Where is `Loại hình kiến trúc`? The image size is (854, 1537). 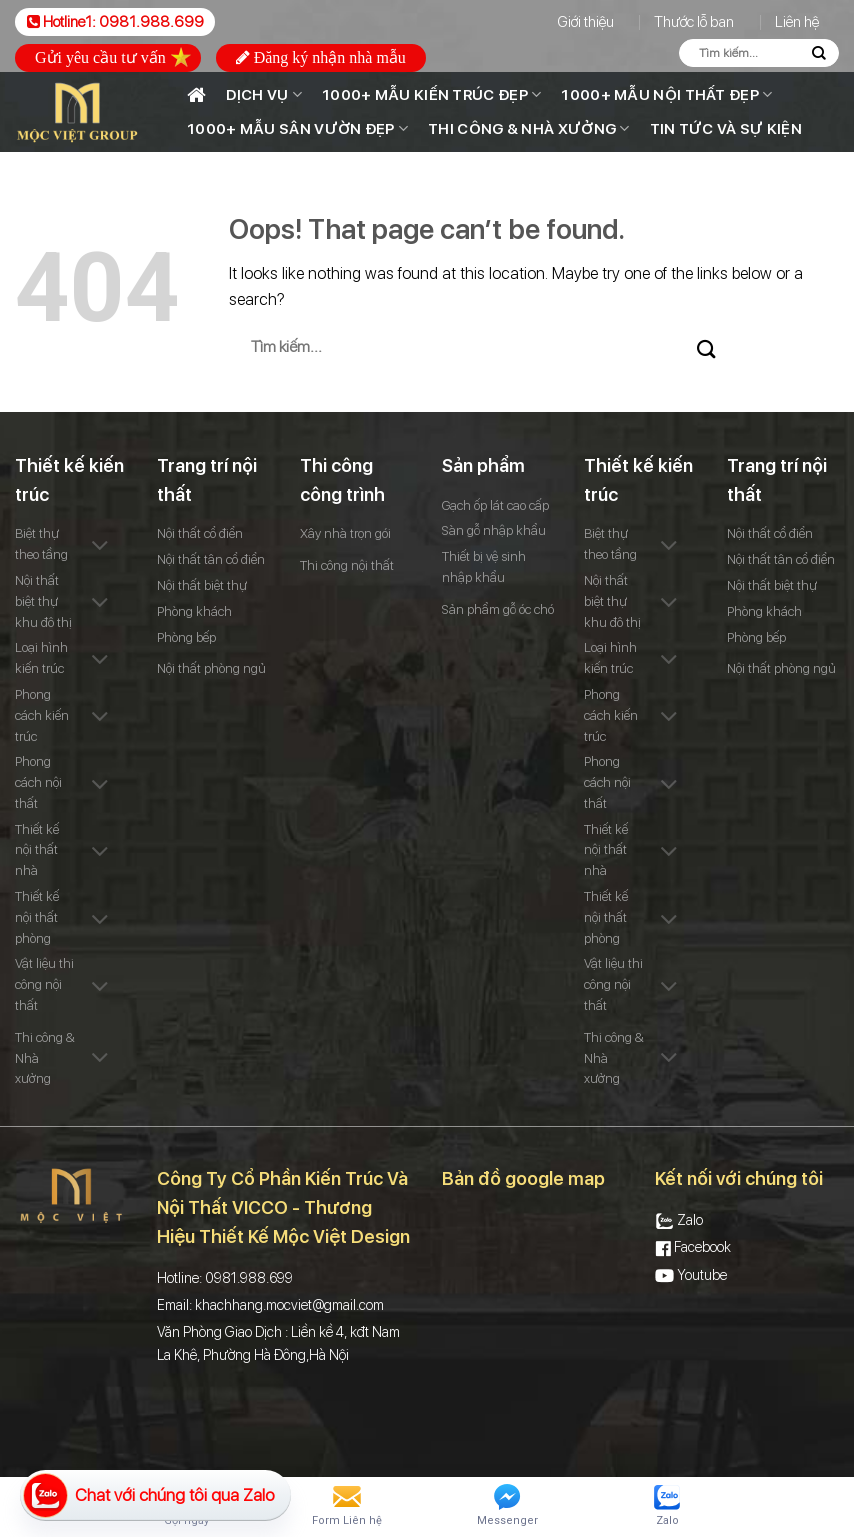 Loại hình kiến trúc is located at coordinates (41, 658).